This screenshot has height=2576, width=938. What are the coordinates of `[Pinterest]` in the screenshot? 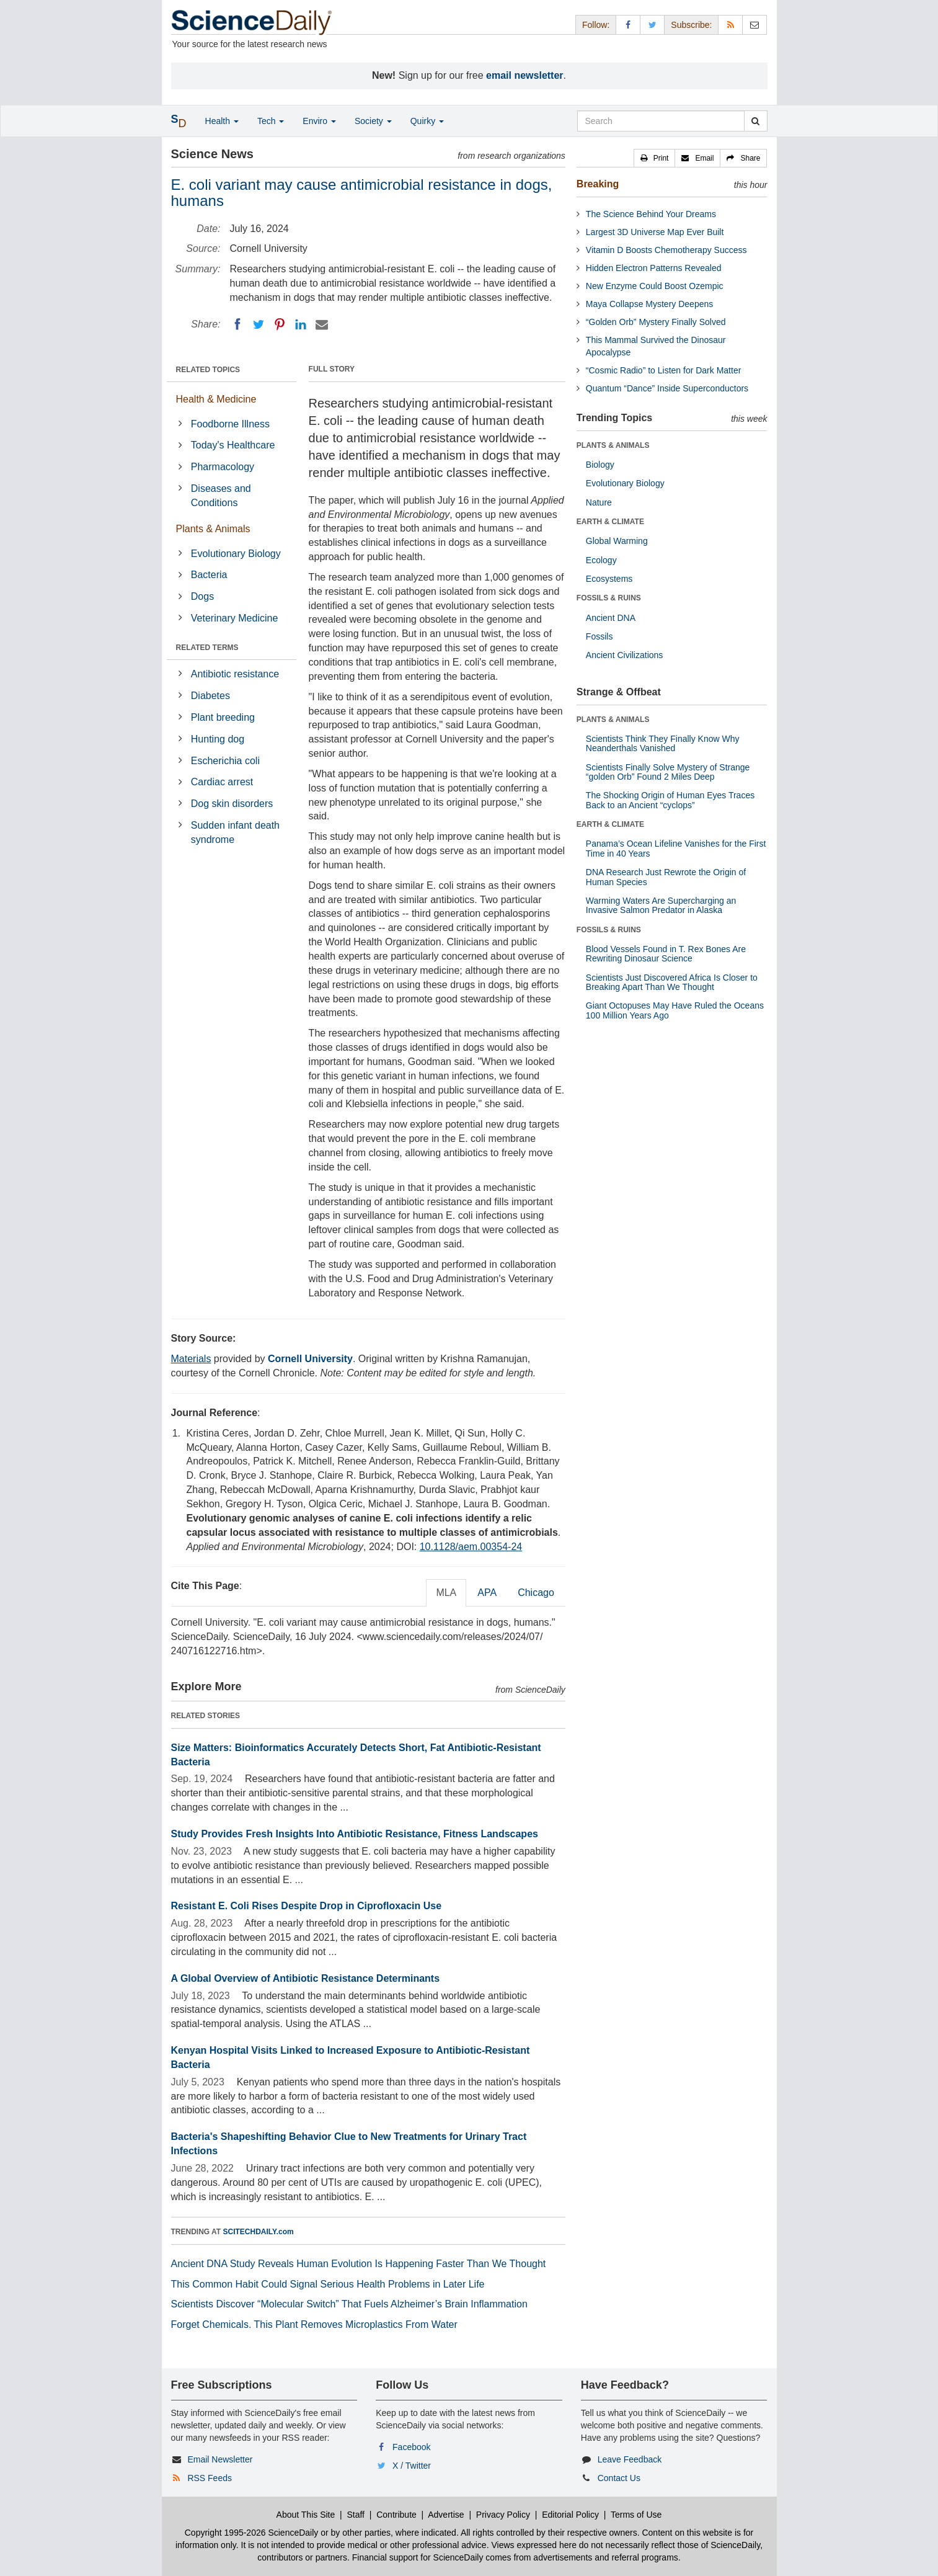 It's located at (279, 324).